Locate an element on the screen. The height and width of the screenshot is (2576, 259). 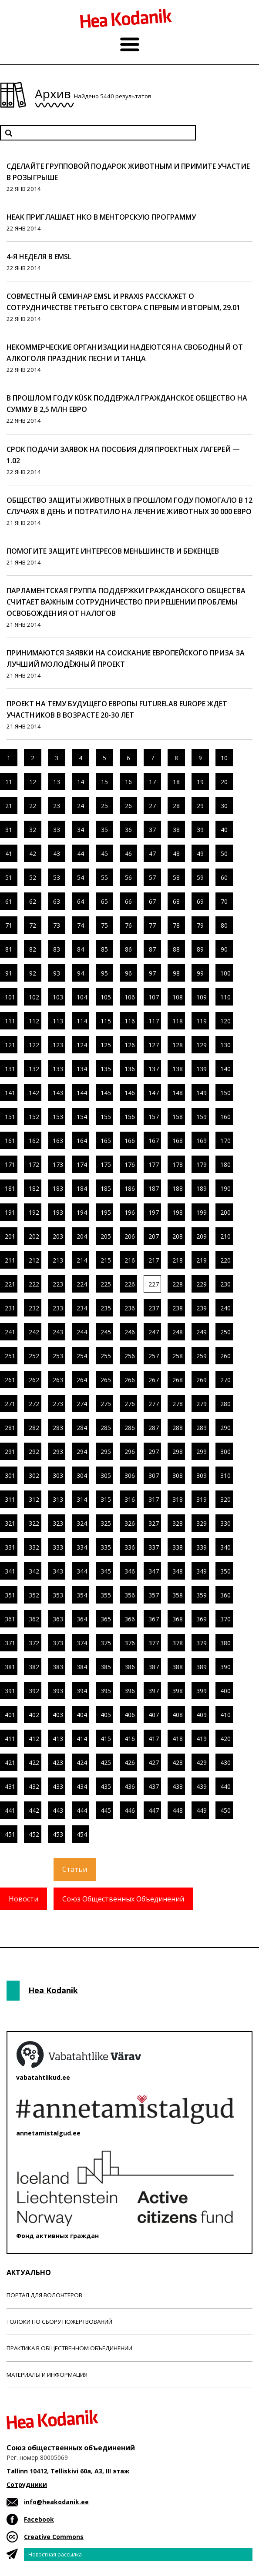
341 is located at coordinates (10, 1571).